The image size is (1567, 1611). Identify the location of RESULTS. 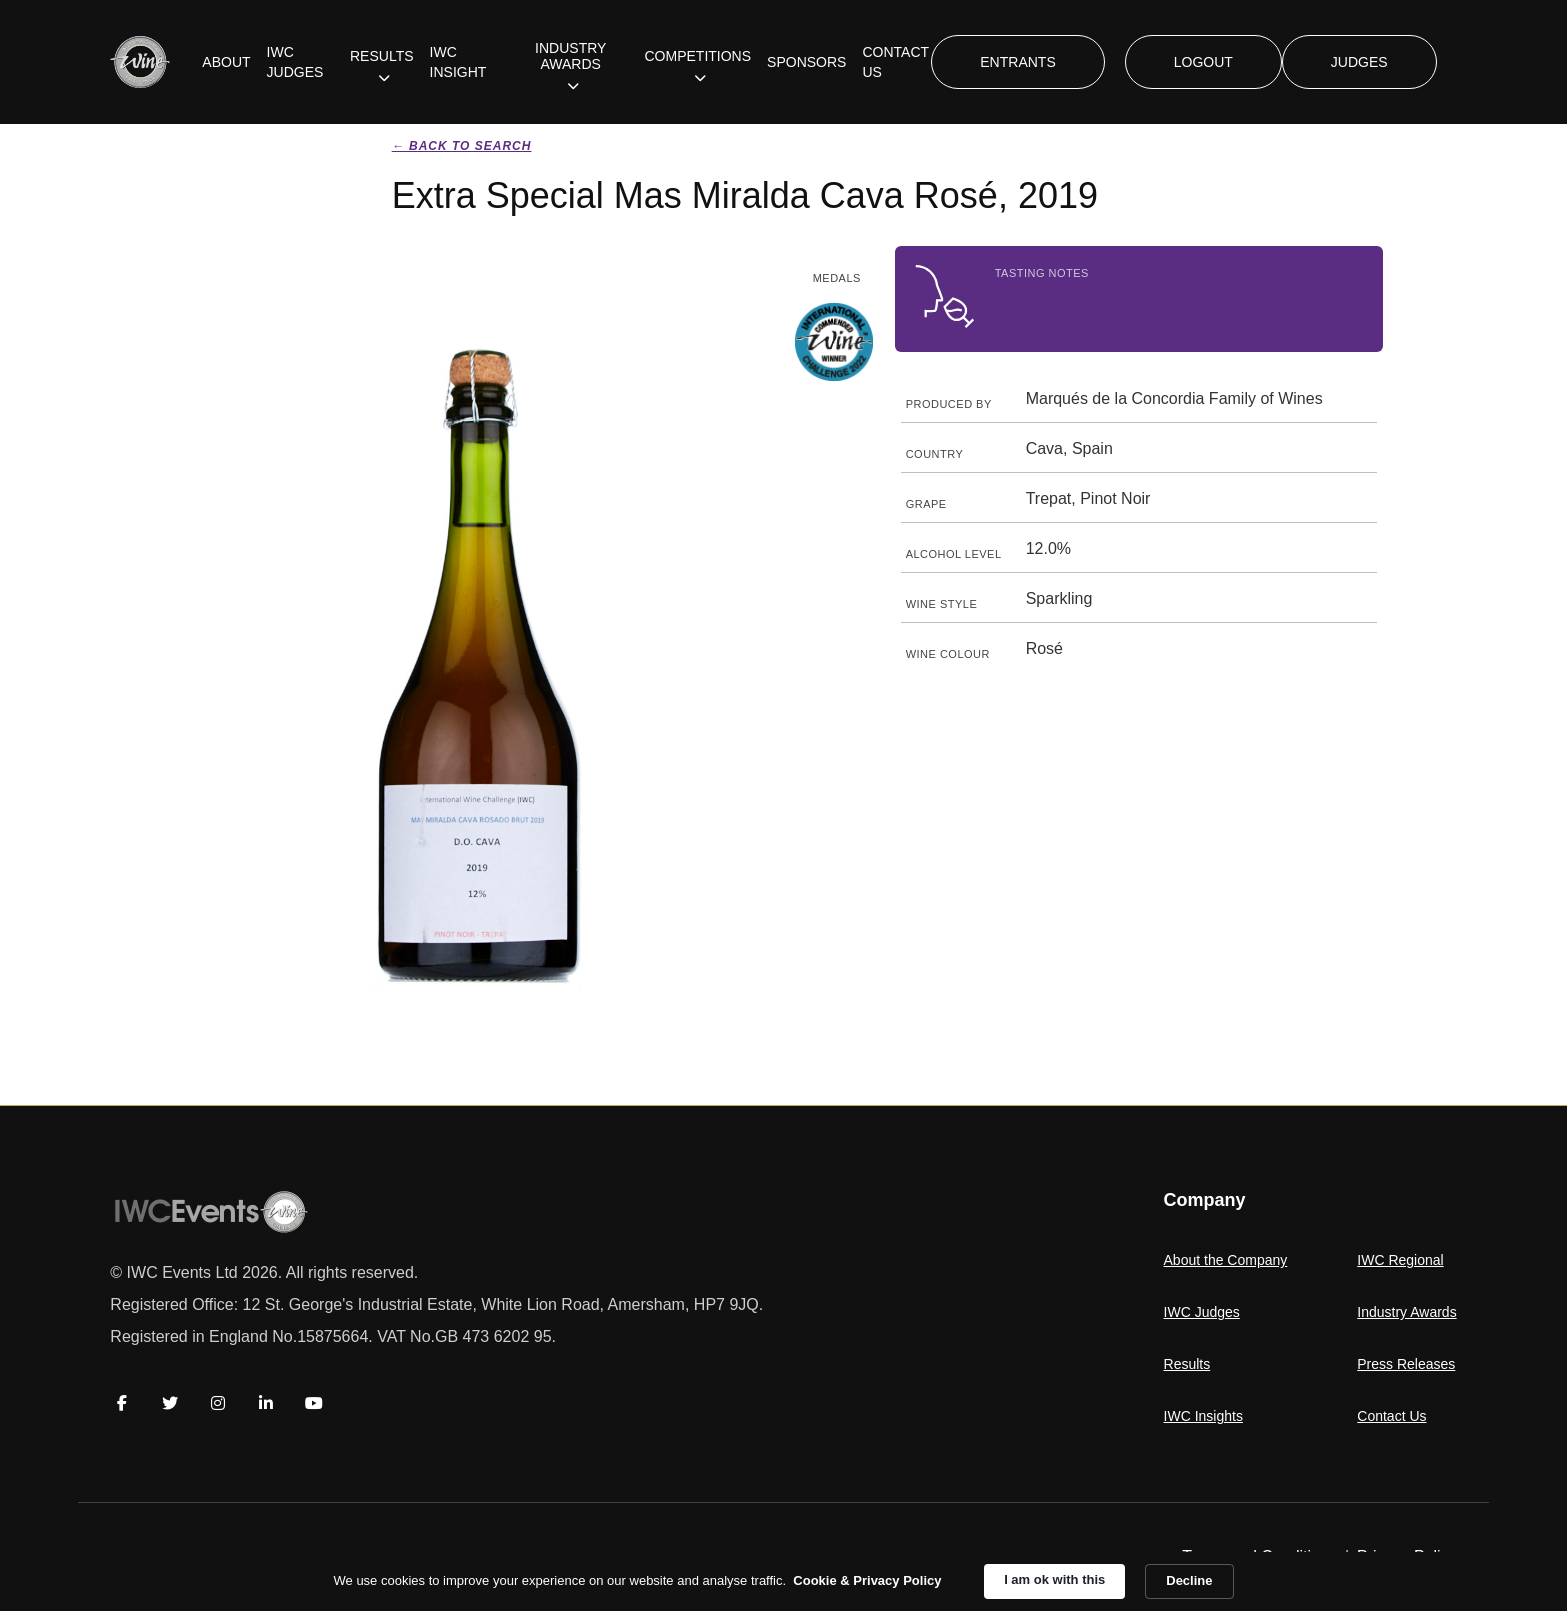
(382, 56).